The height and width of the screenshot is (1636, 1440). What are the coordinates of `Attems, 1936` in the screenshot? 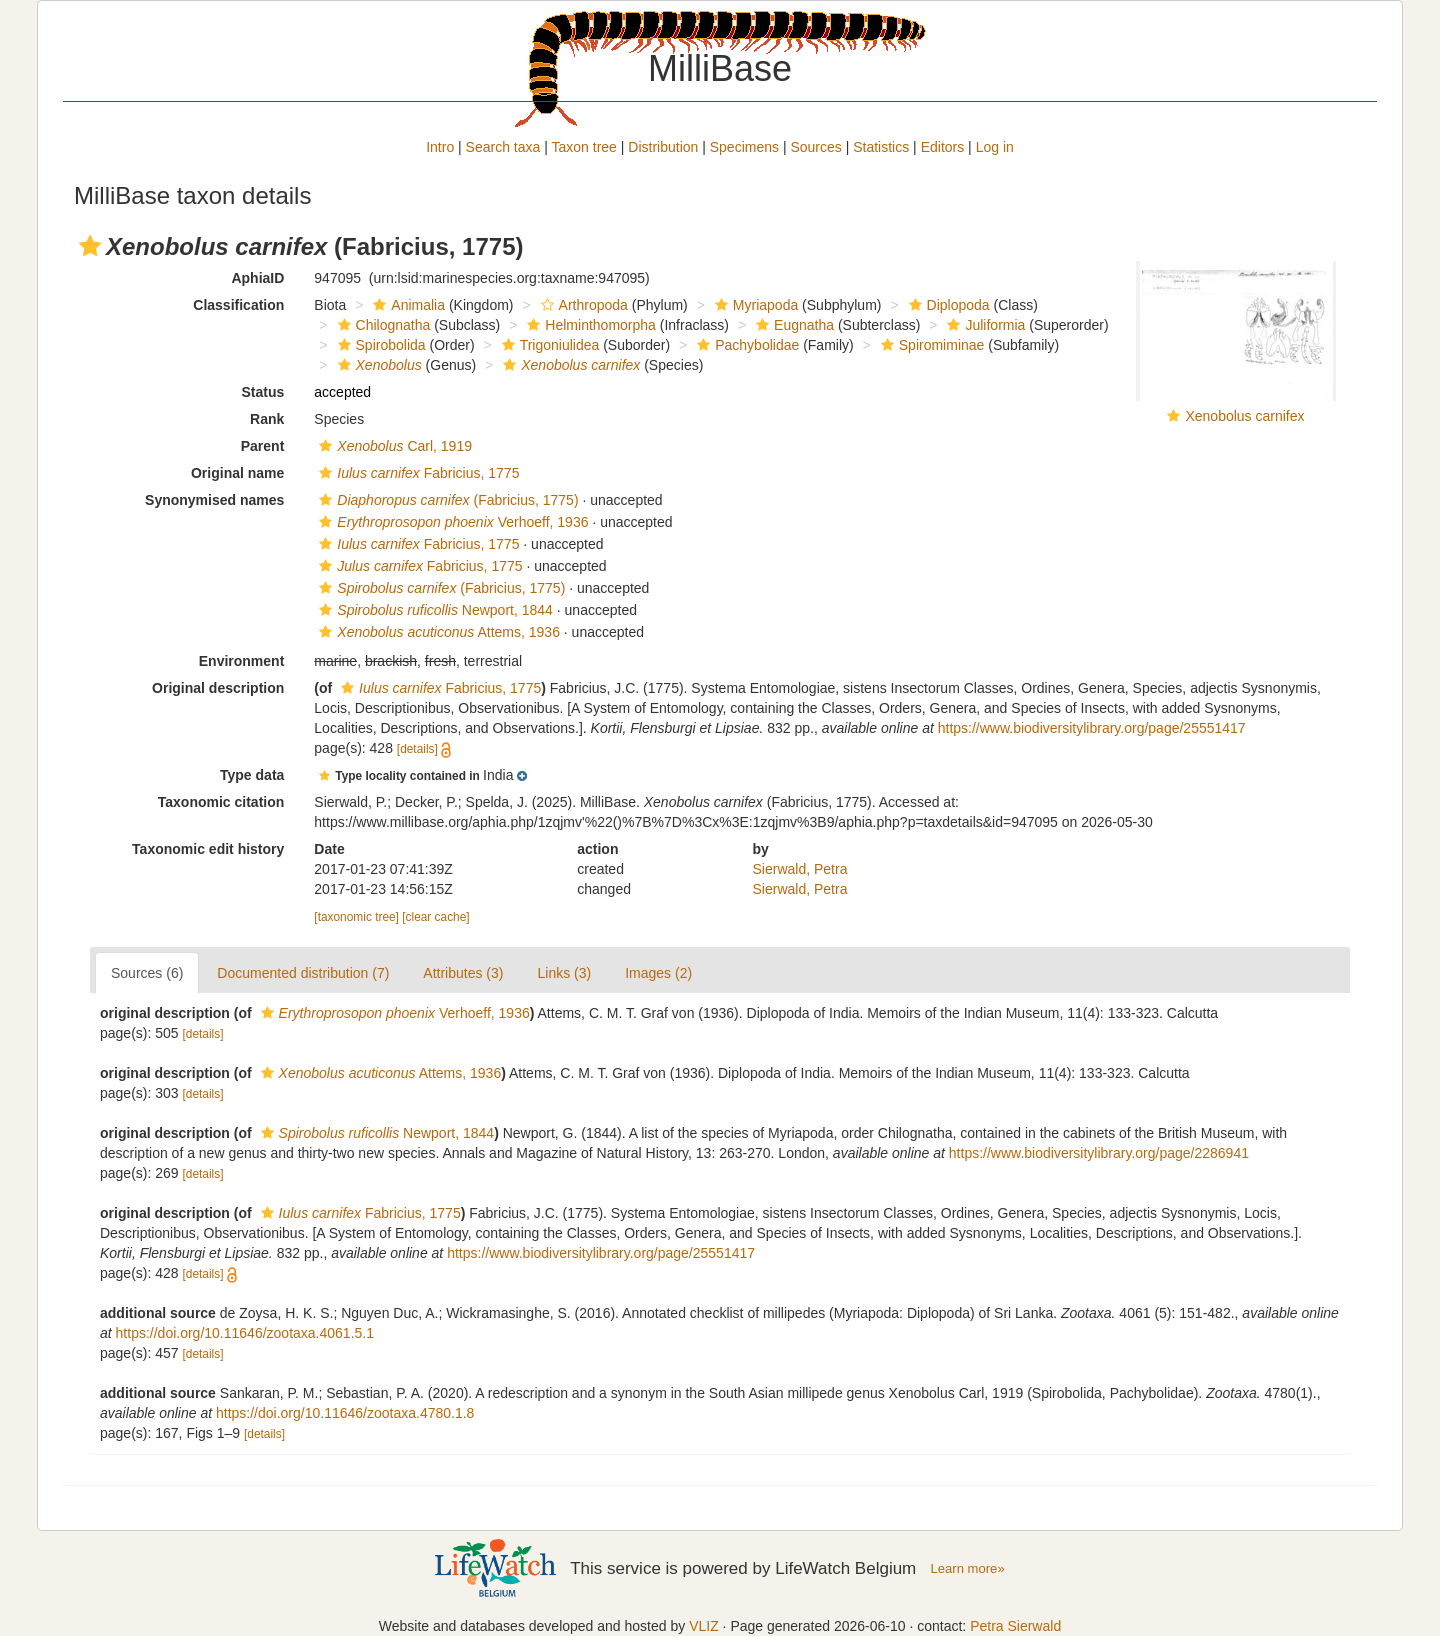 It's located at (437, 632).